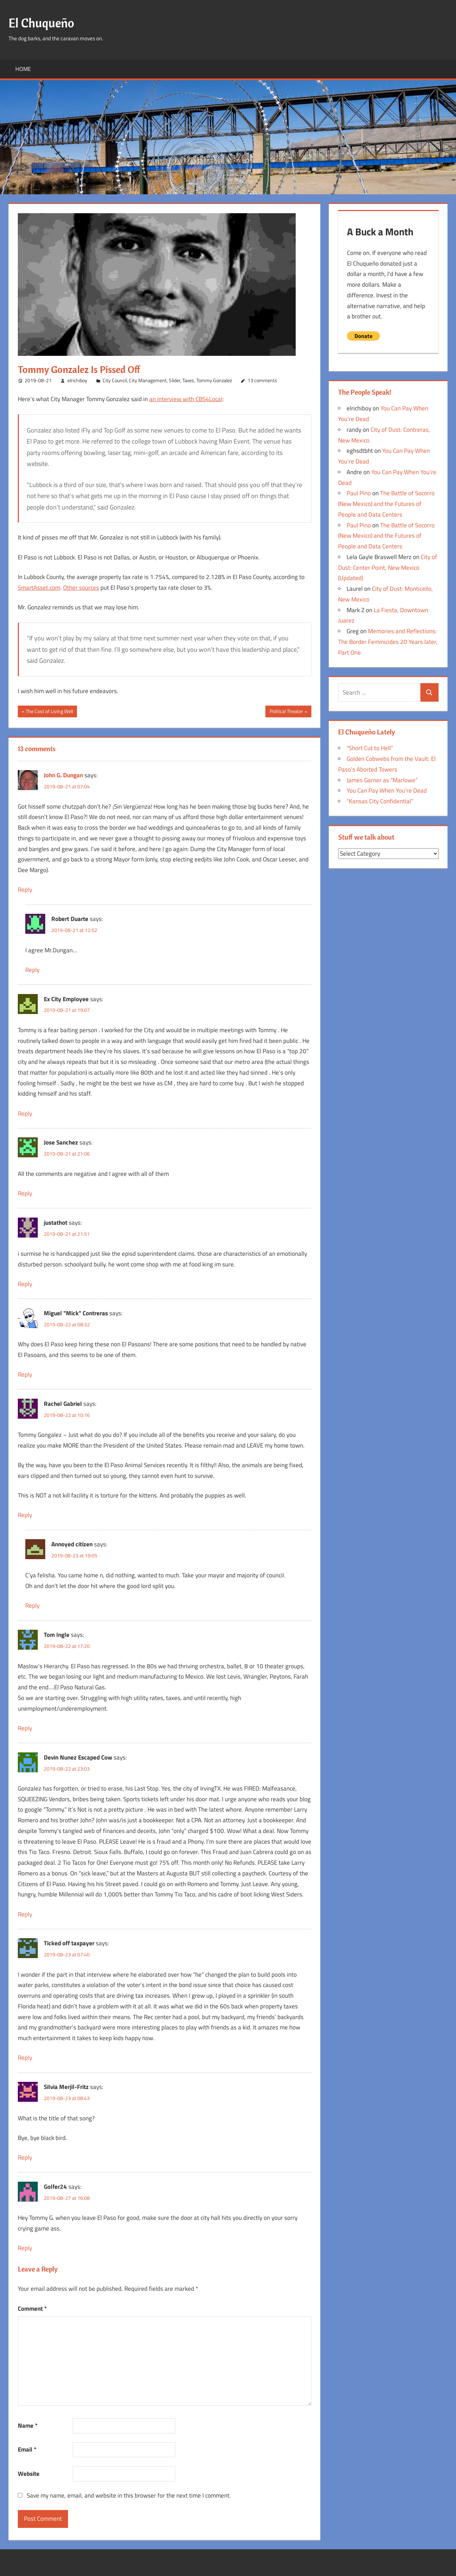 This screenshot has height=2576, width=456. What do you see at coordinates (27, 2425) in the screenshot?
I see `Name` at bounding box center [27, 2425].